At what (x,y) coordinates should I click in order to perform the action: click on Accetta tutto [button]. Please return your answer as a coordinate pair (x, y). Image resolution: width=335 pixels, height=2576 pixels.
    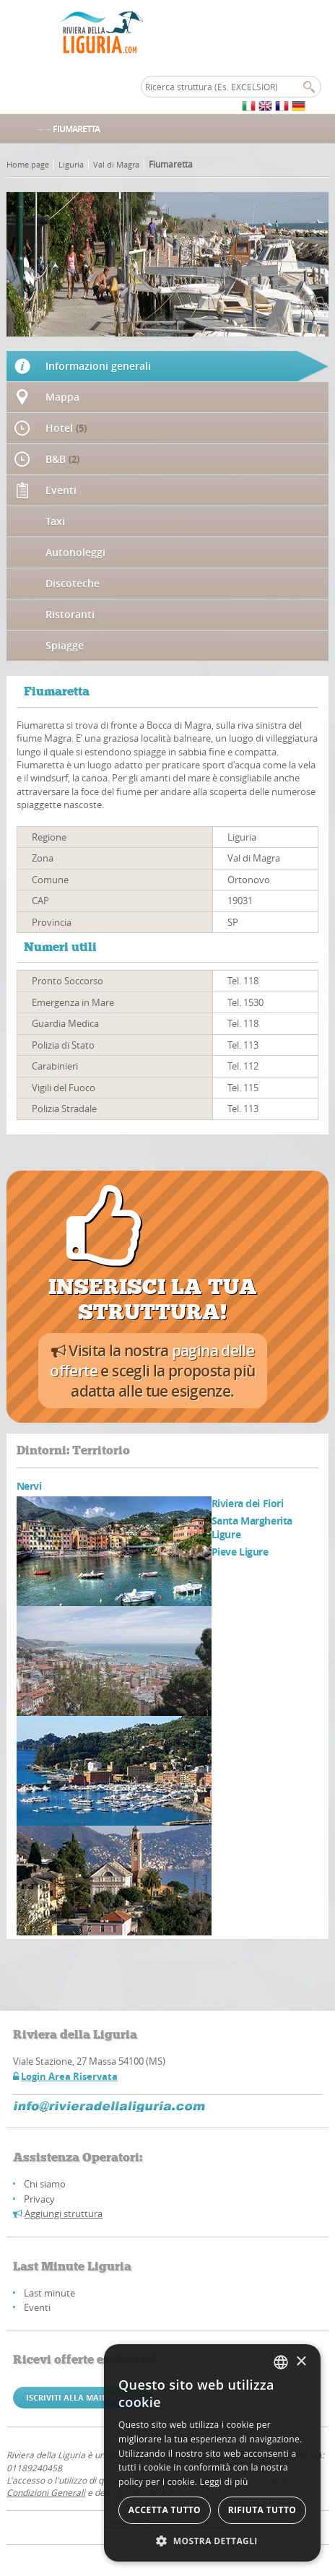
    Looking at the image, I should click on (165, 2510).